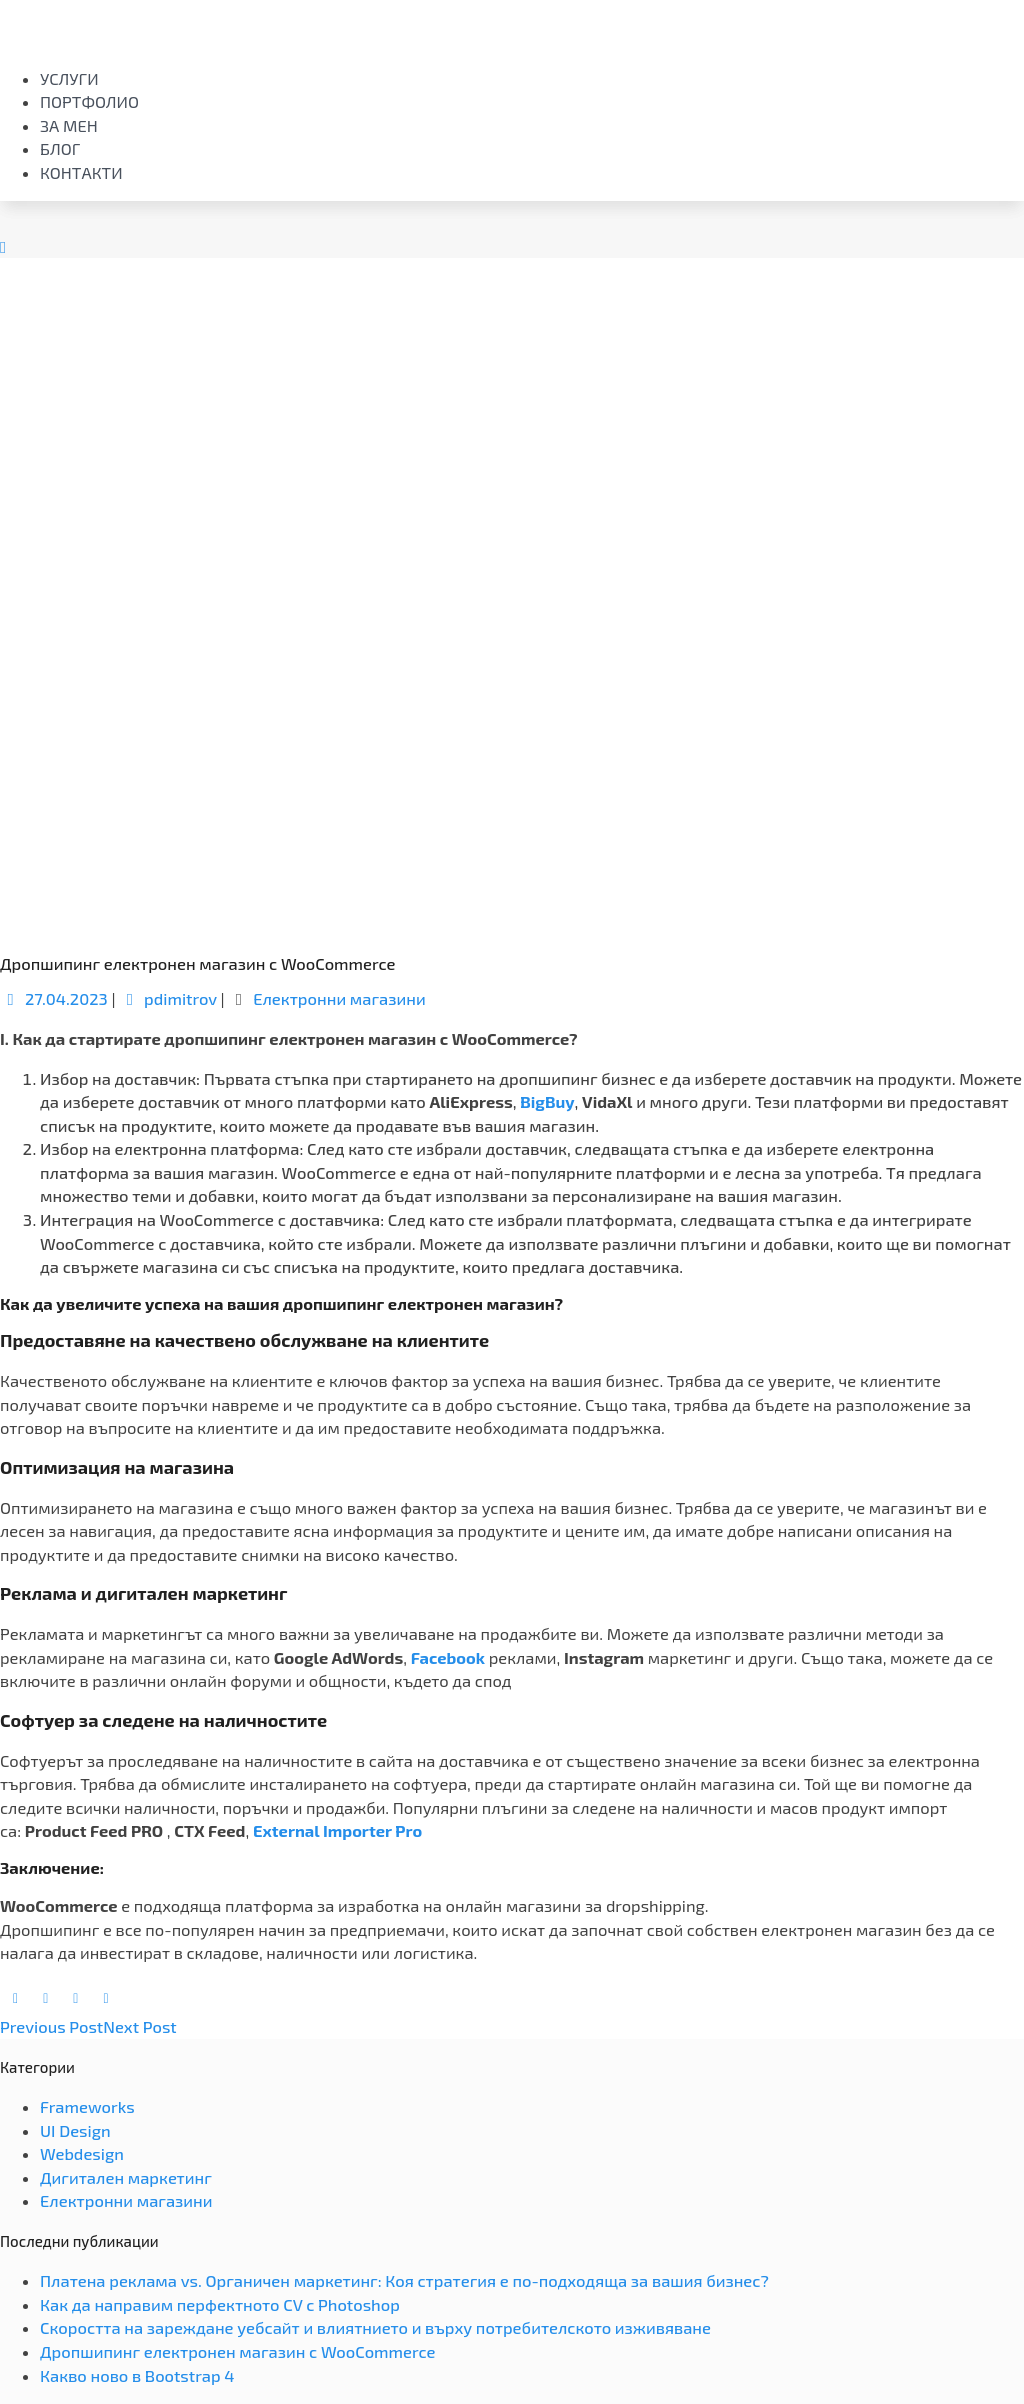  I want to click on Блог, so click(60, 148).